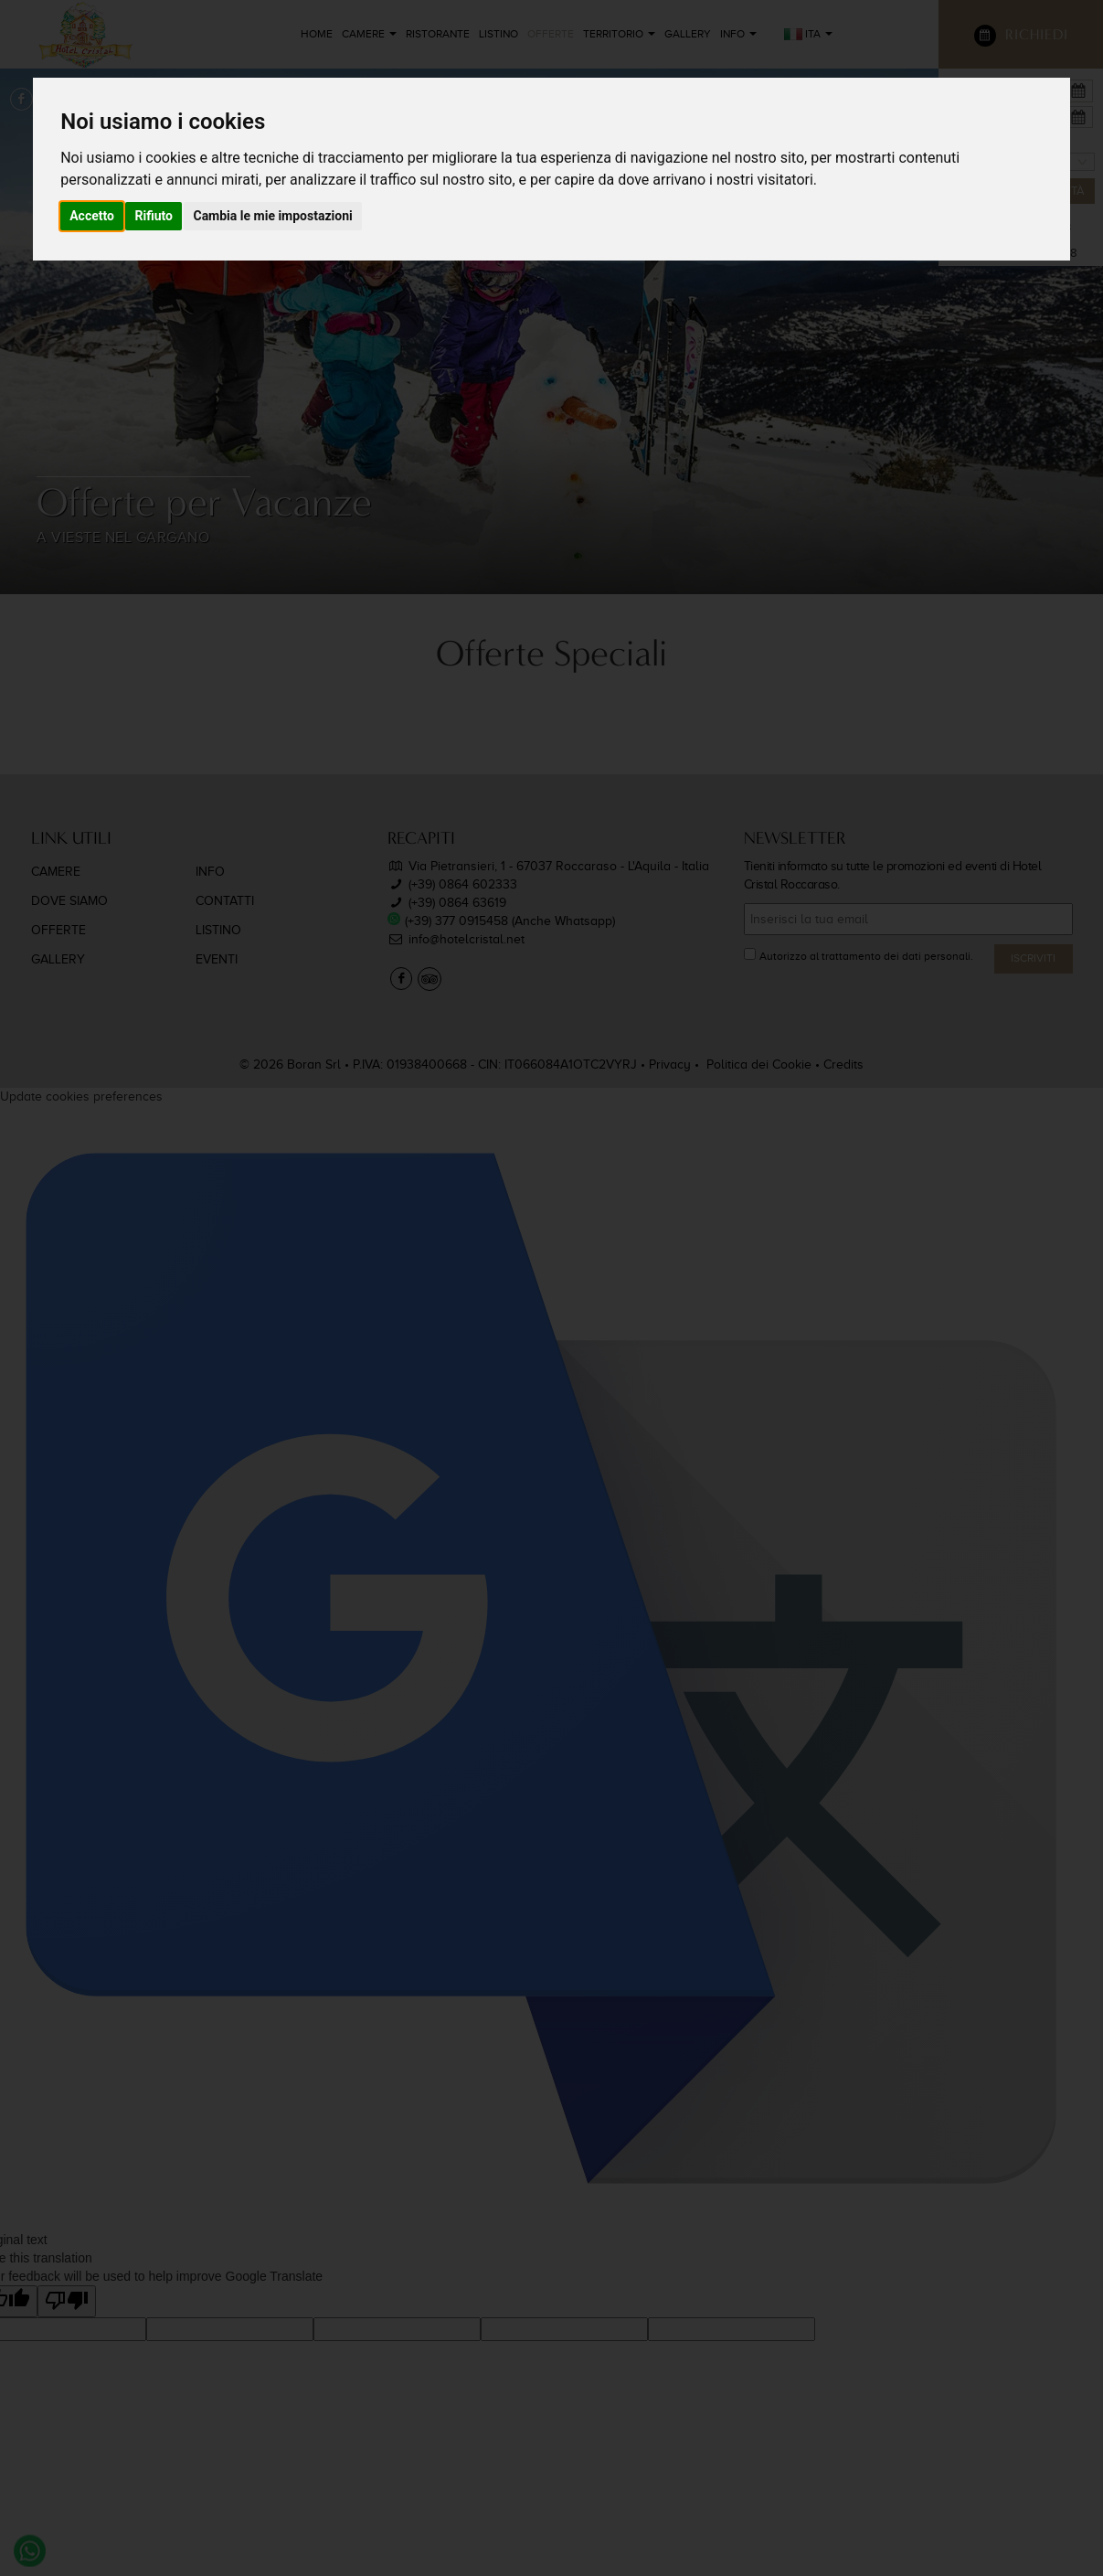 The width and height of the screenshot is (1103, 2576). What do you see at coordinates (272, 215) in the screenshot?
I see `Cambia le mie impostazioni [button]` at bounding box center [272, 215].